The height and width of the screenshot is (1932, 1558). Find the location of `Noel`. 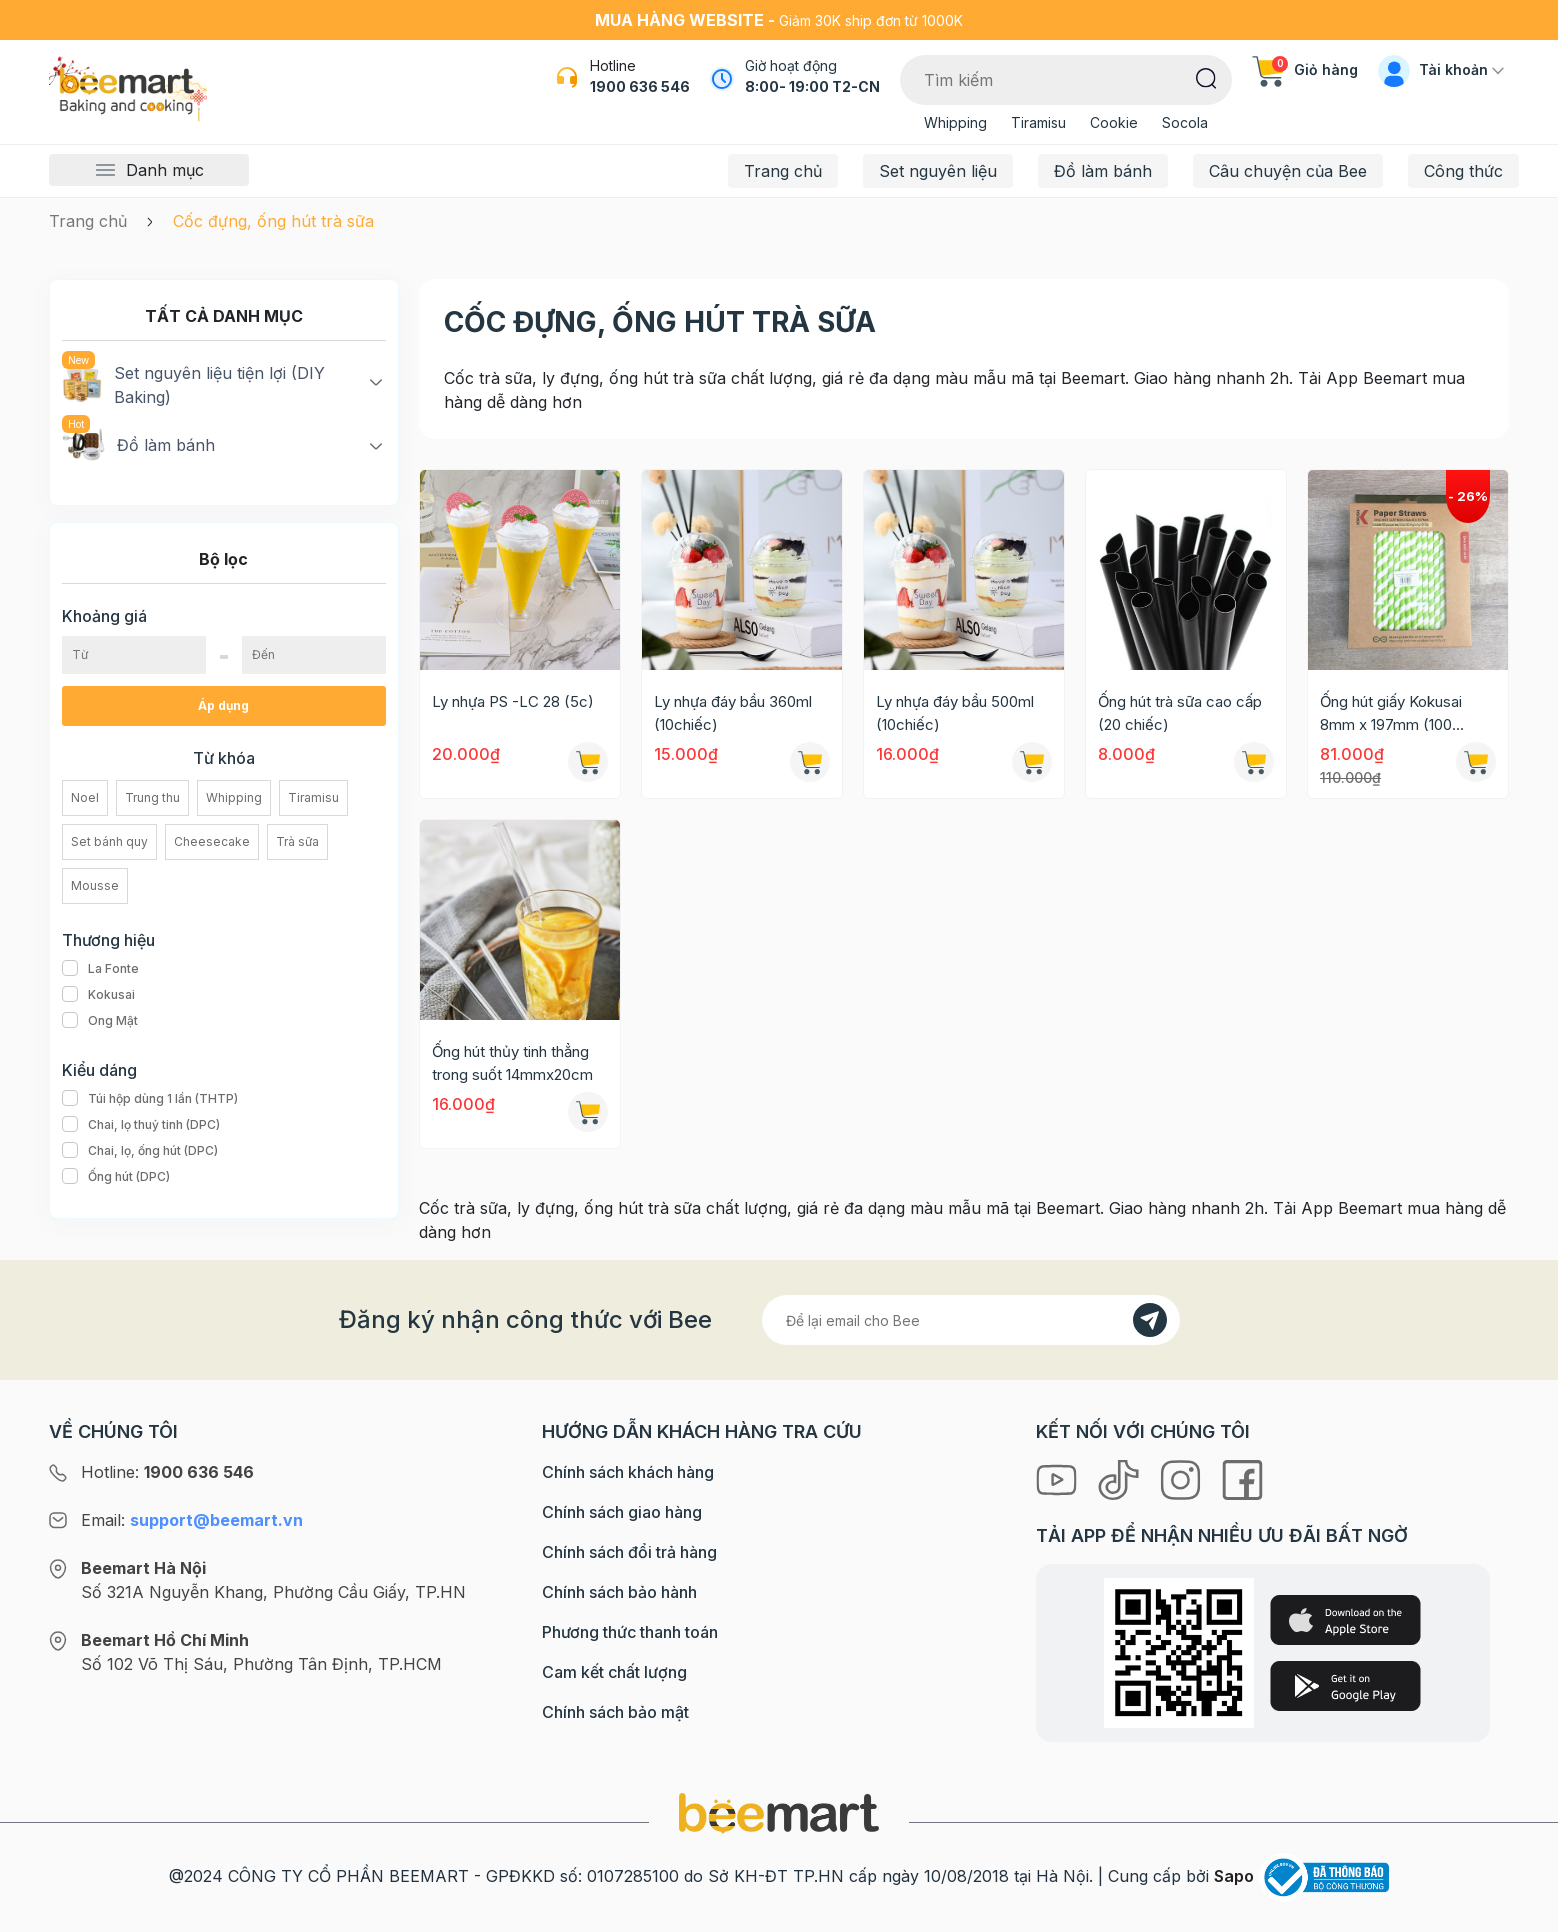

Noel is located at coordinates (85, 797).